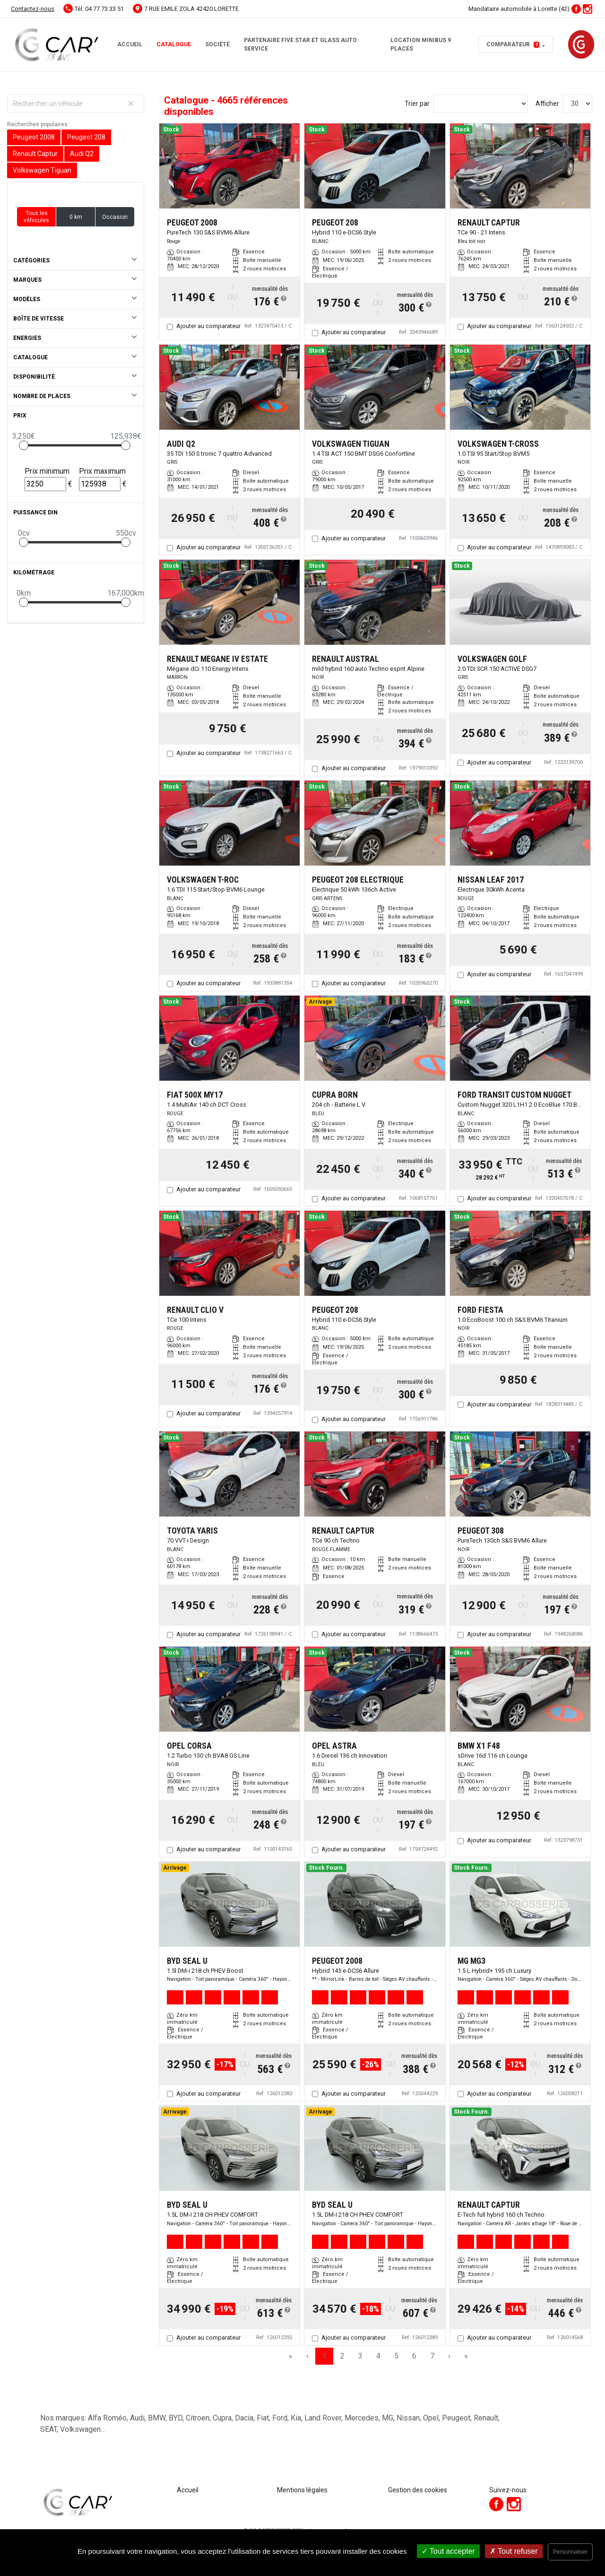 Image resolution: width=605 pixels, height=2576 pixels. I want to click on Comparateur [button], so click(512, 44).